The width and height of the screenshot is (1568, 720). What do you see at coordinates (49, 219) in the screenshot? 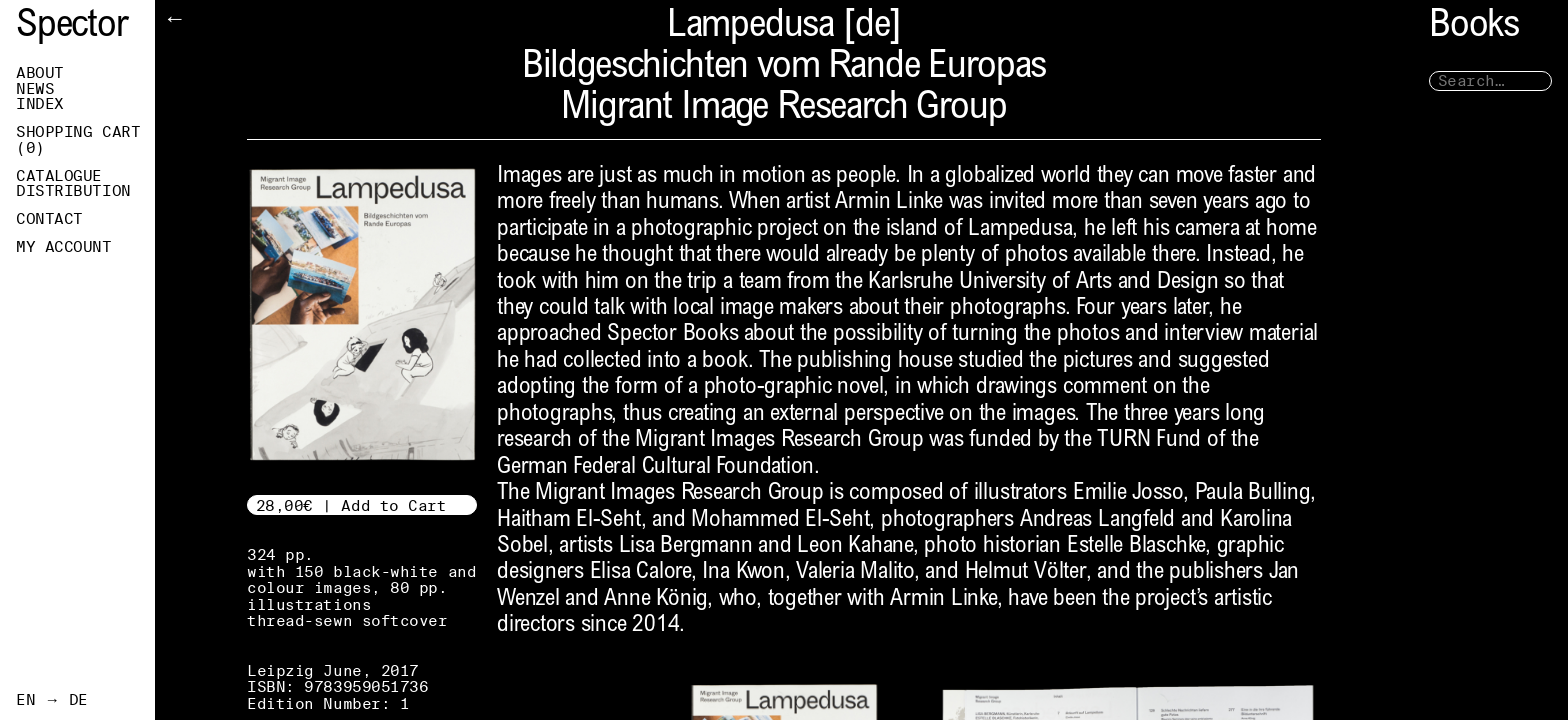
I see `Contact` at bounding box center [49, 219].